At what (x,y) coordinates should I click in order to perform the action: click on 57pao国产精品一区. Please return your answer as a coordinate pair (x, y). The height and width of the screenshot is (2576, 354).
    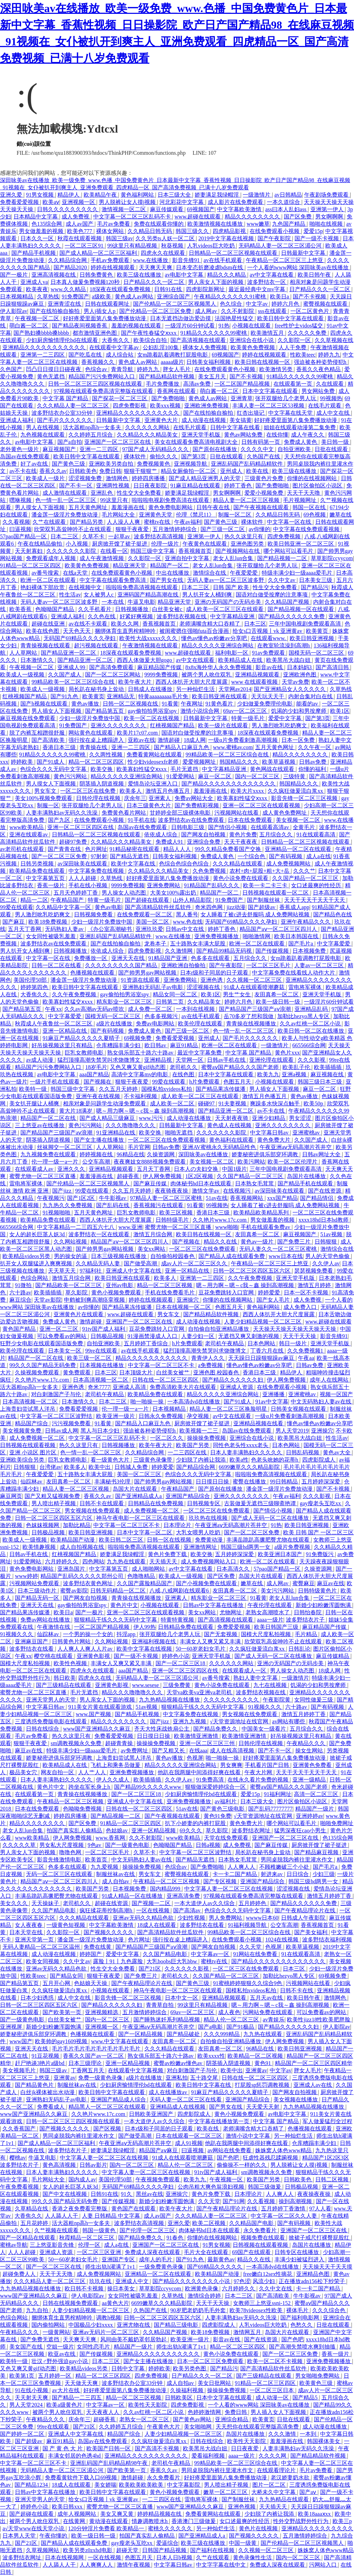
    Looking at the image, I should click on (24, 536).